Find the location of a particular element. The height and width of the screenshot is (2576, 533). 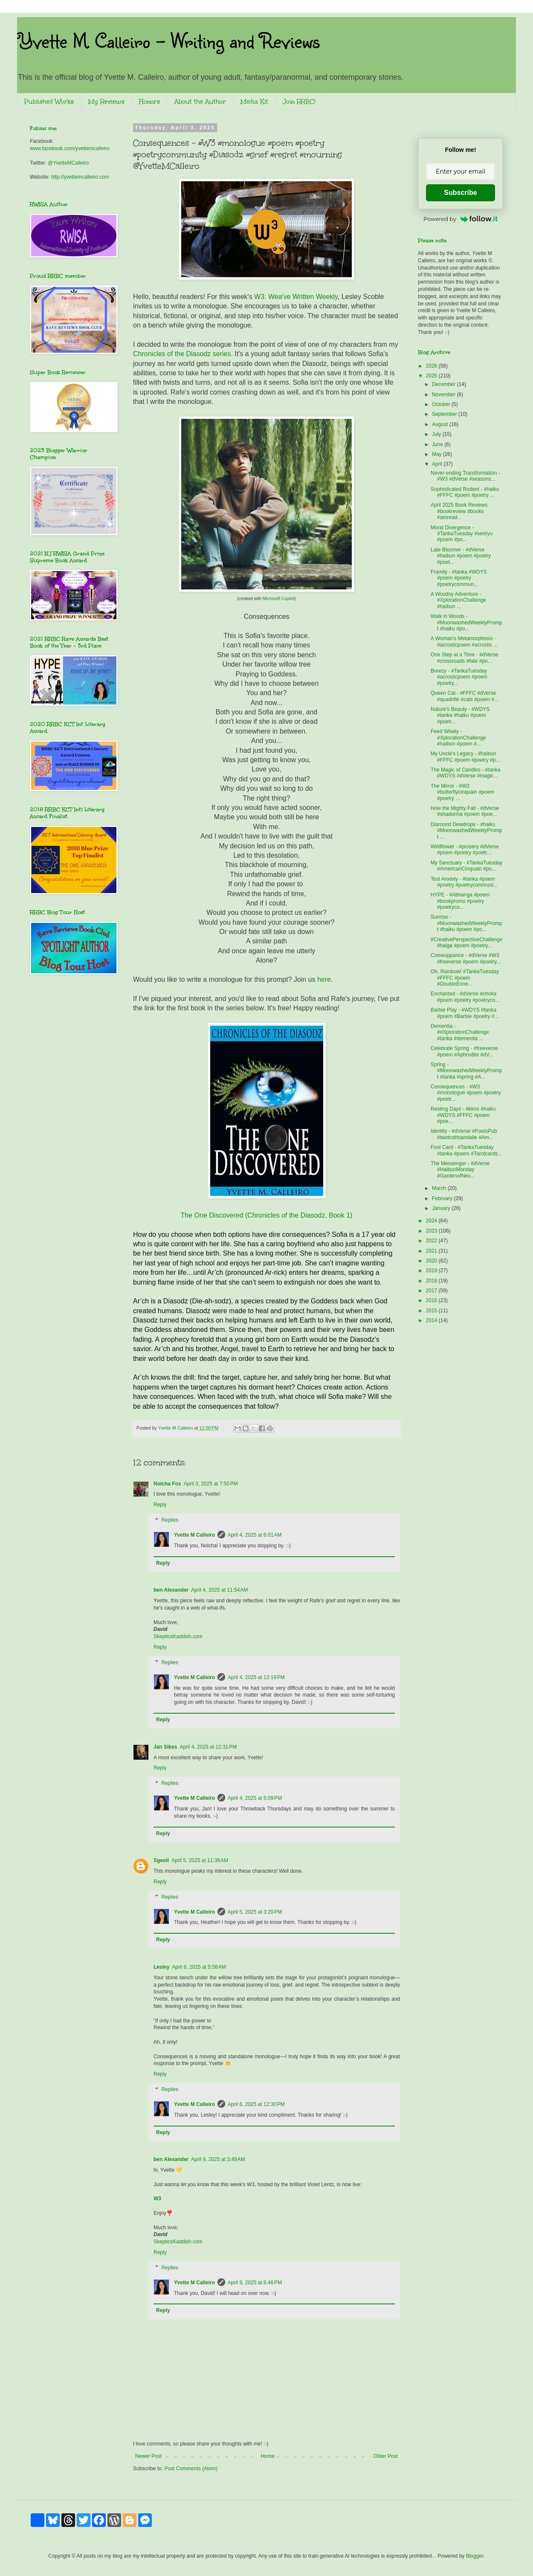

2025 is located at coordinates (432, 376).